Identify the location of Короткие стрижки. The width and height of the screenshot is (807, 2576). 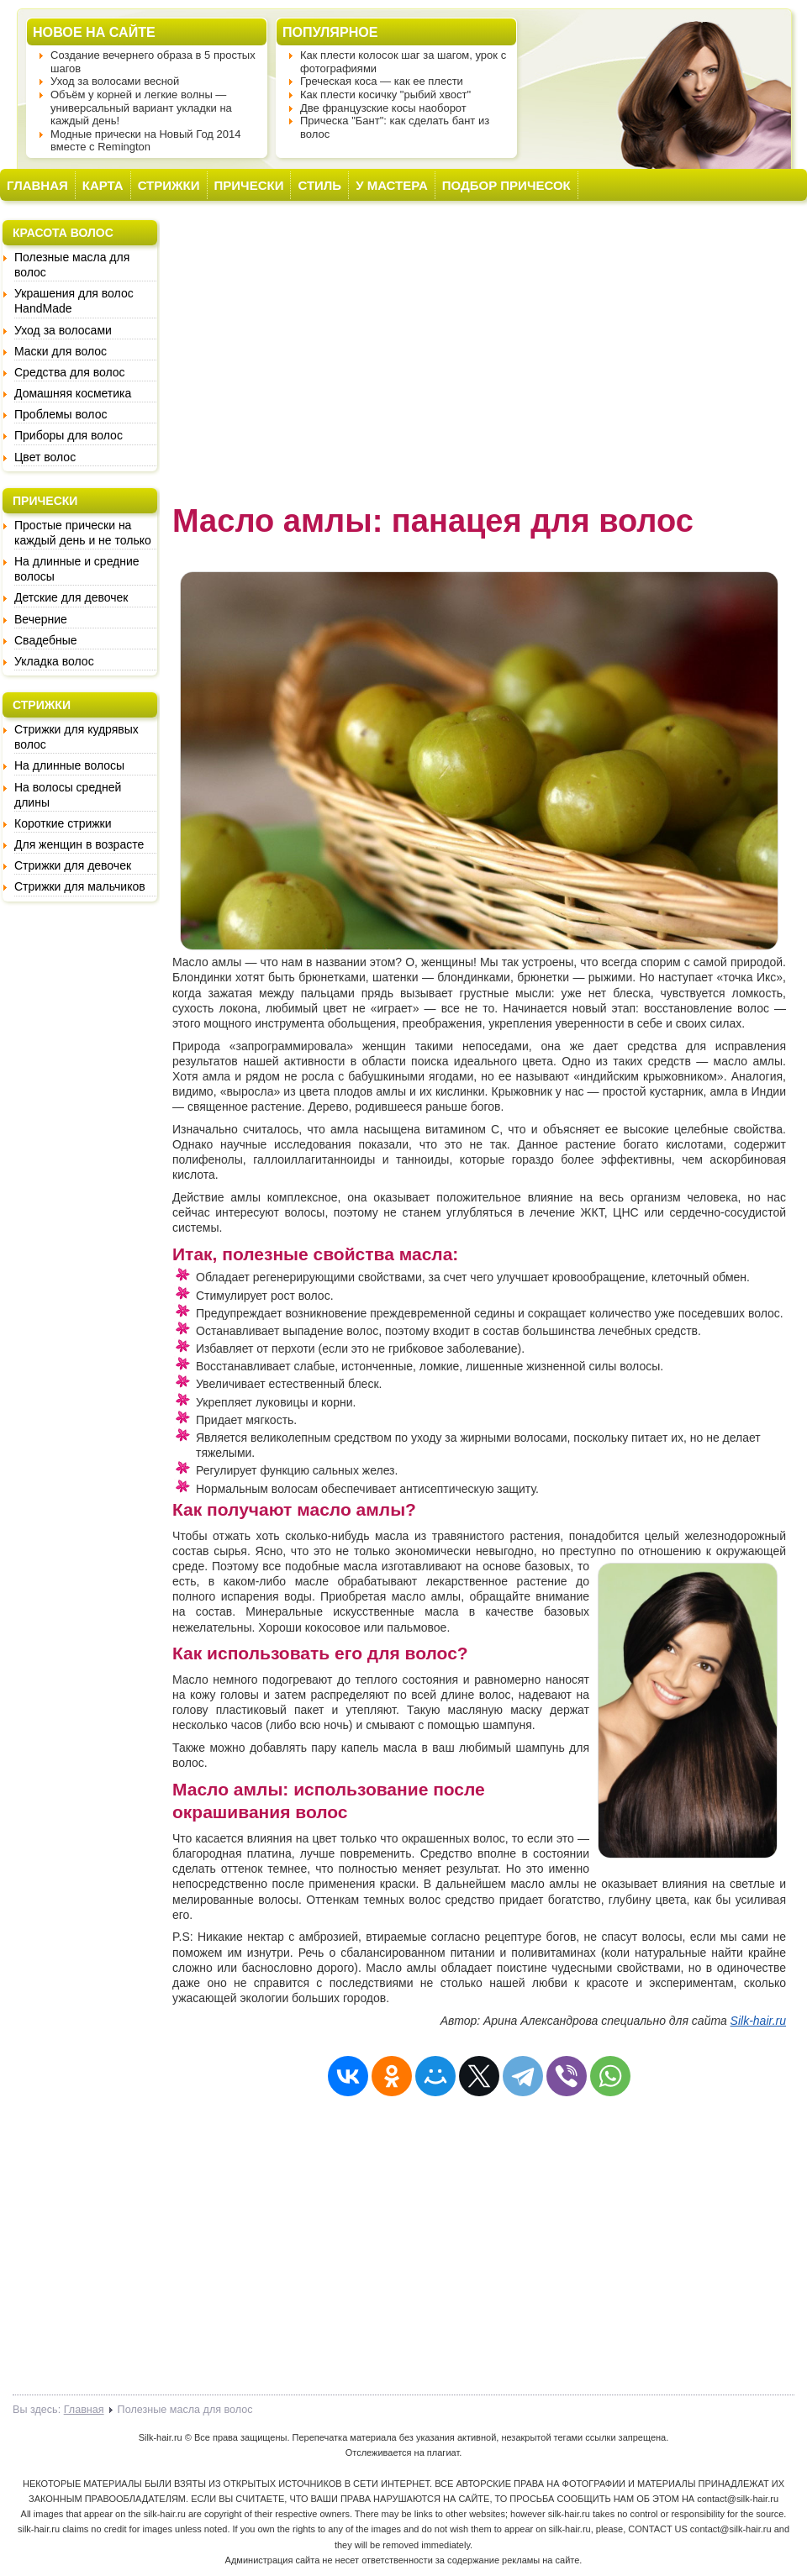
(63, 823).